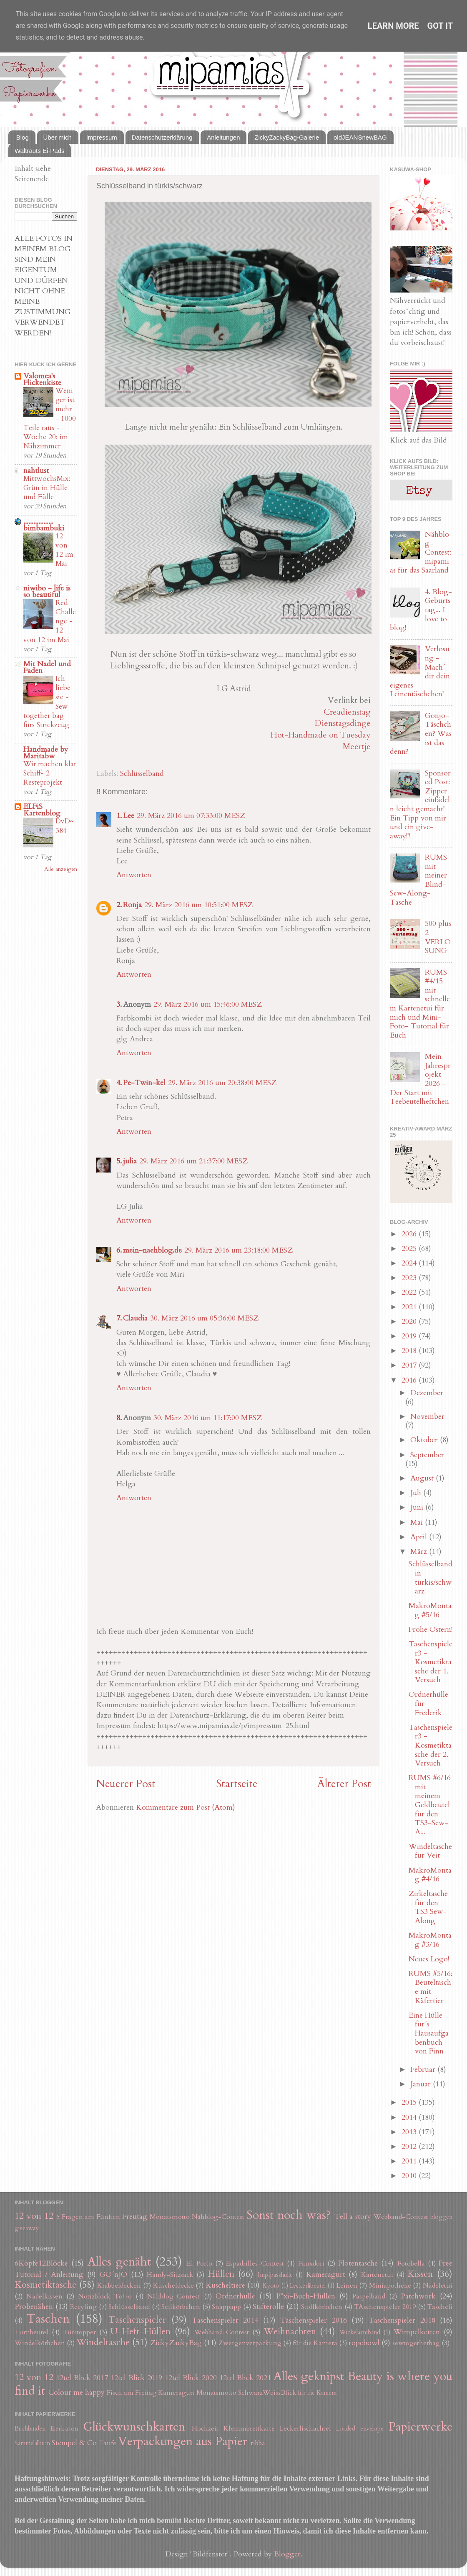 This screenshot has width=467, height=2576. What do you see at coordinates (225, 2285) in the screenshot?
I see `Kuscheltiere` at bounding box center [225, 2285].